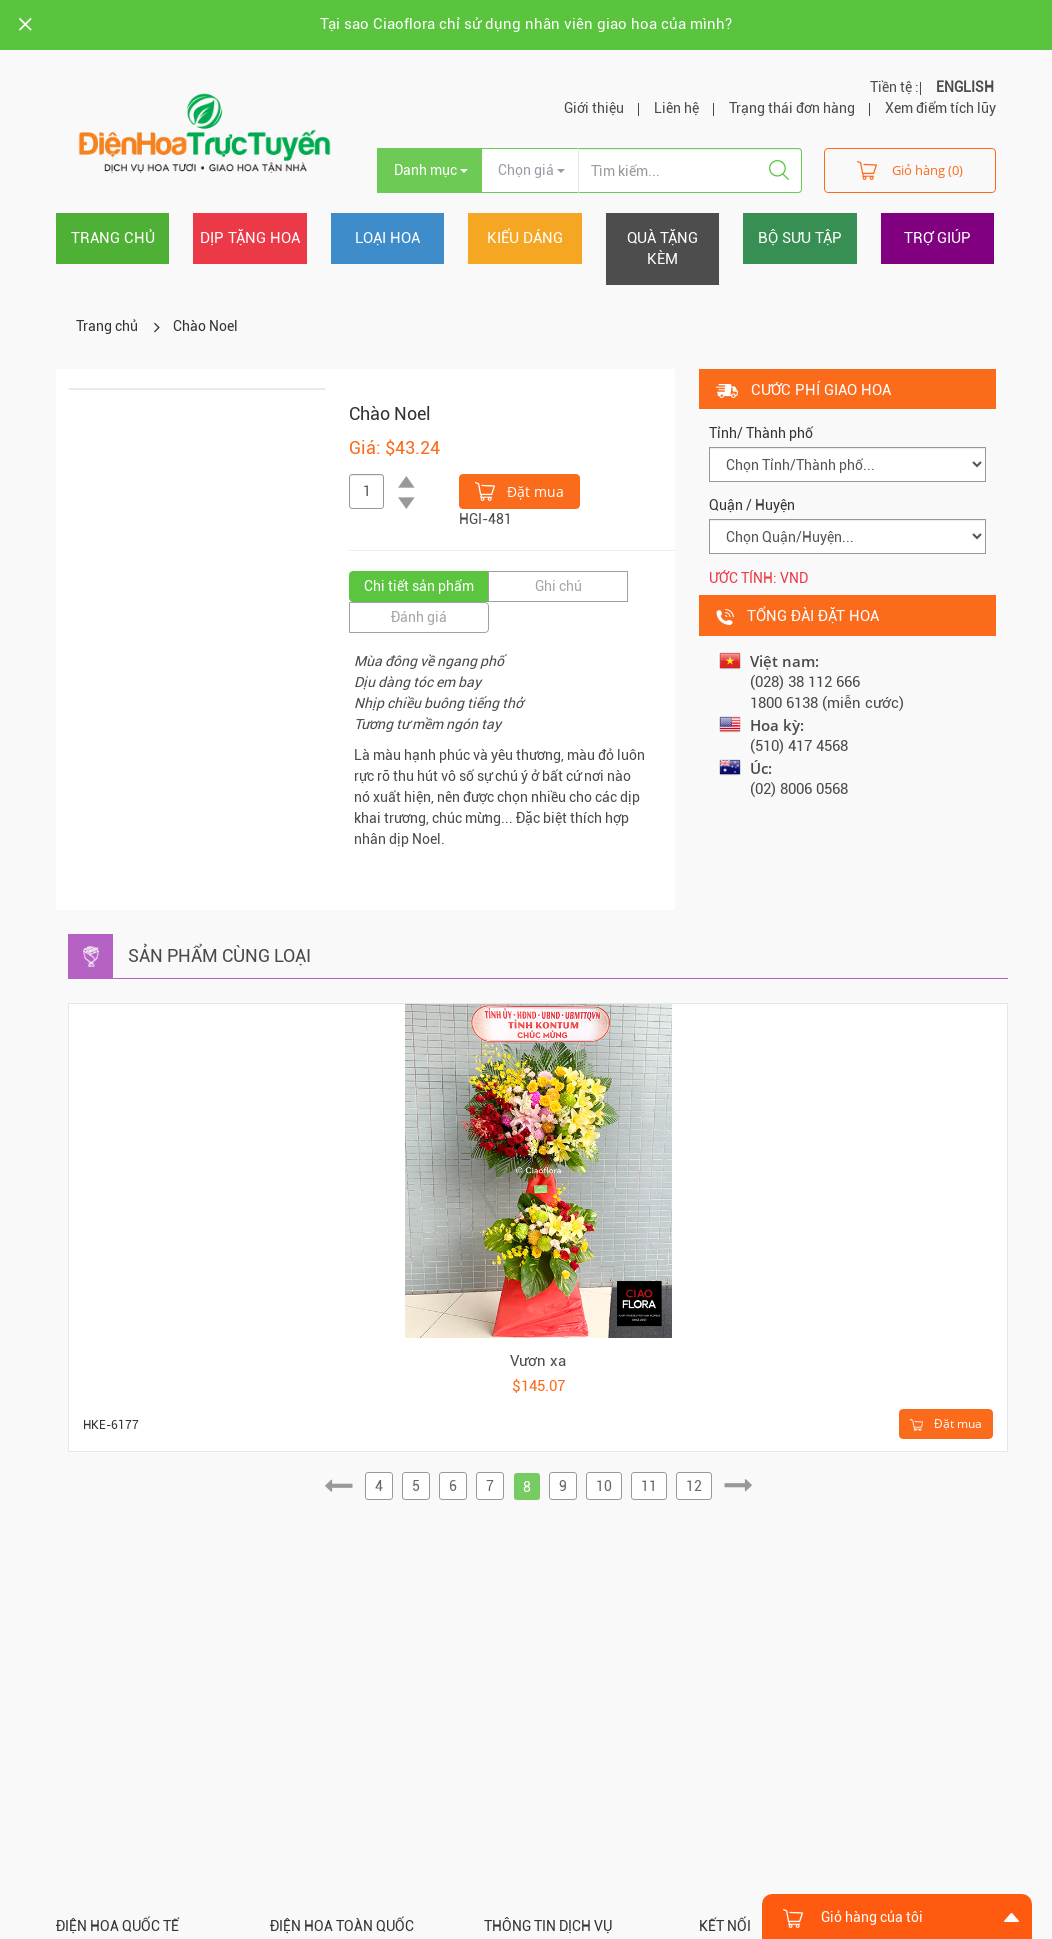  What do you see at coordinates (662, 248) in the screenshot?
I see `Quà tặng kèm` at bounding box center [662, 248].